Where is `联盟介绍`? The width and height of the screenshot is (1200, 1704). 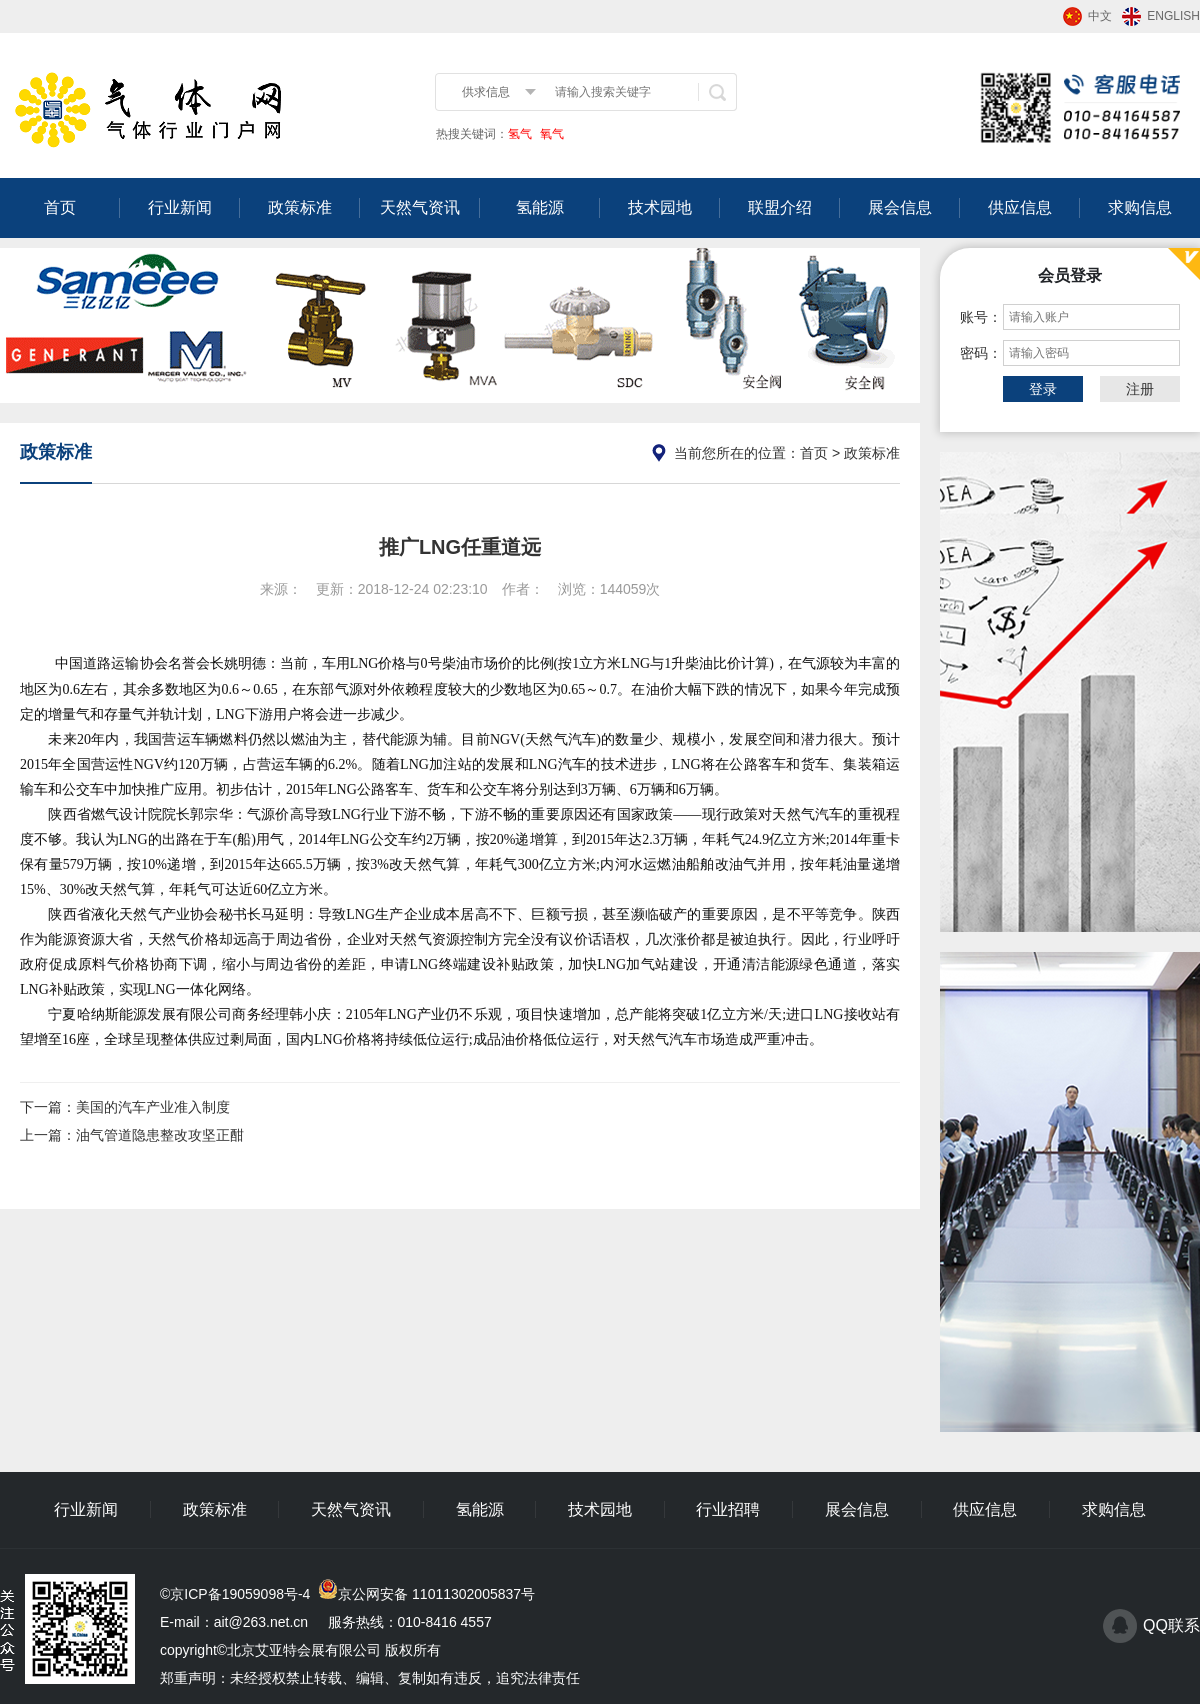 联盟介绍 is located at coordinates (780, 207).